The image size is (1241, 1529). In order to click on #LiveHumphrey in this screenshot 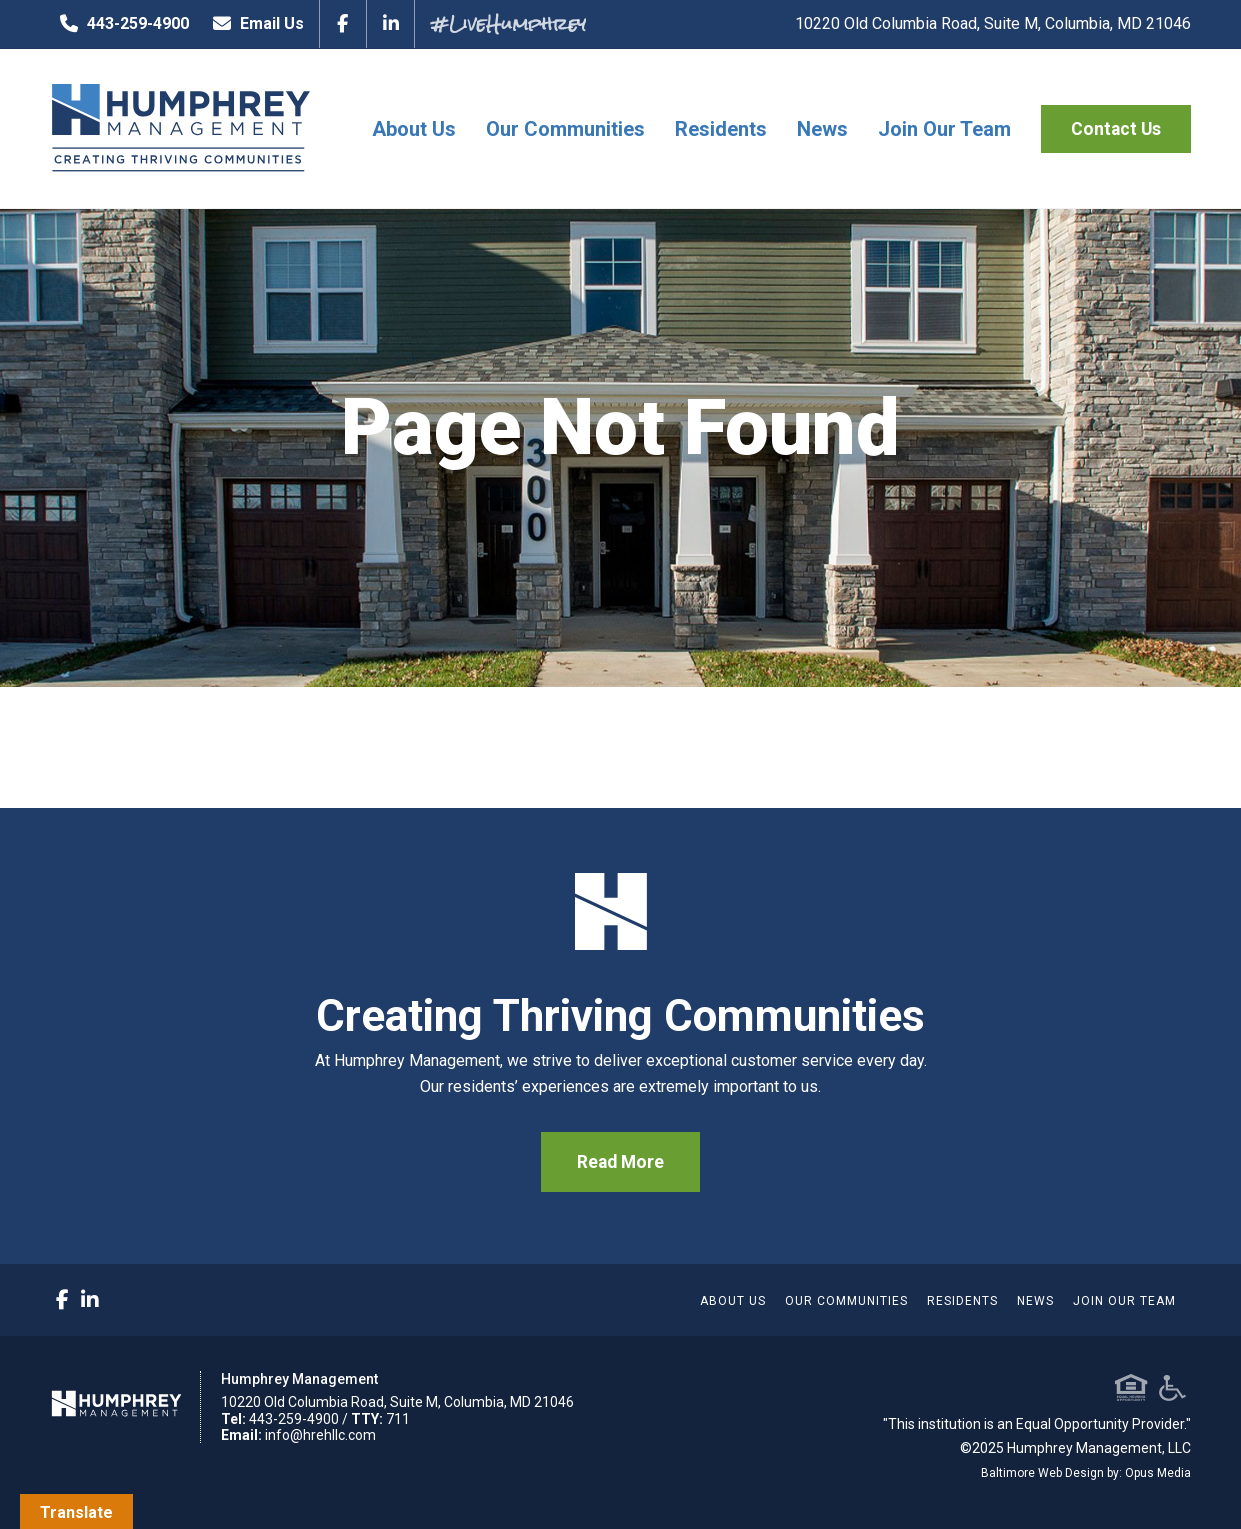, I will do `click(508, 23)`.